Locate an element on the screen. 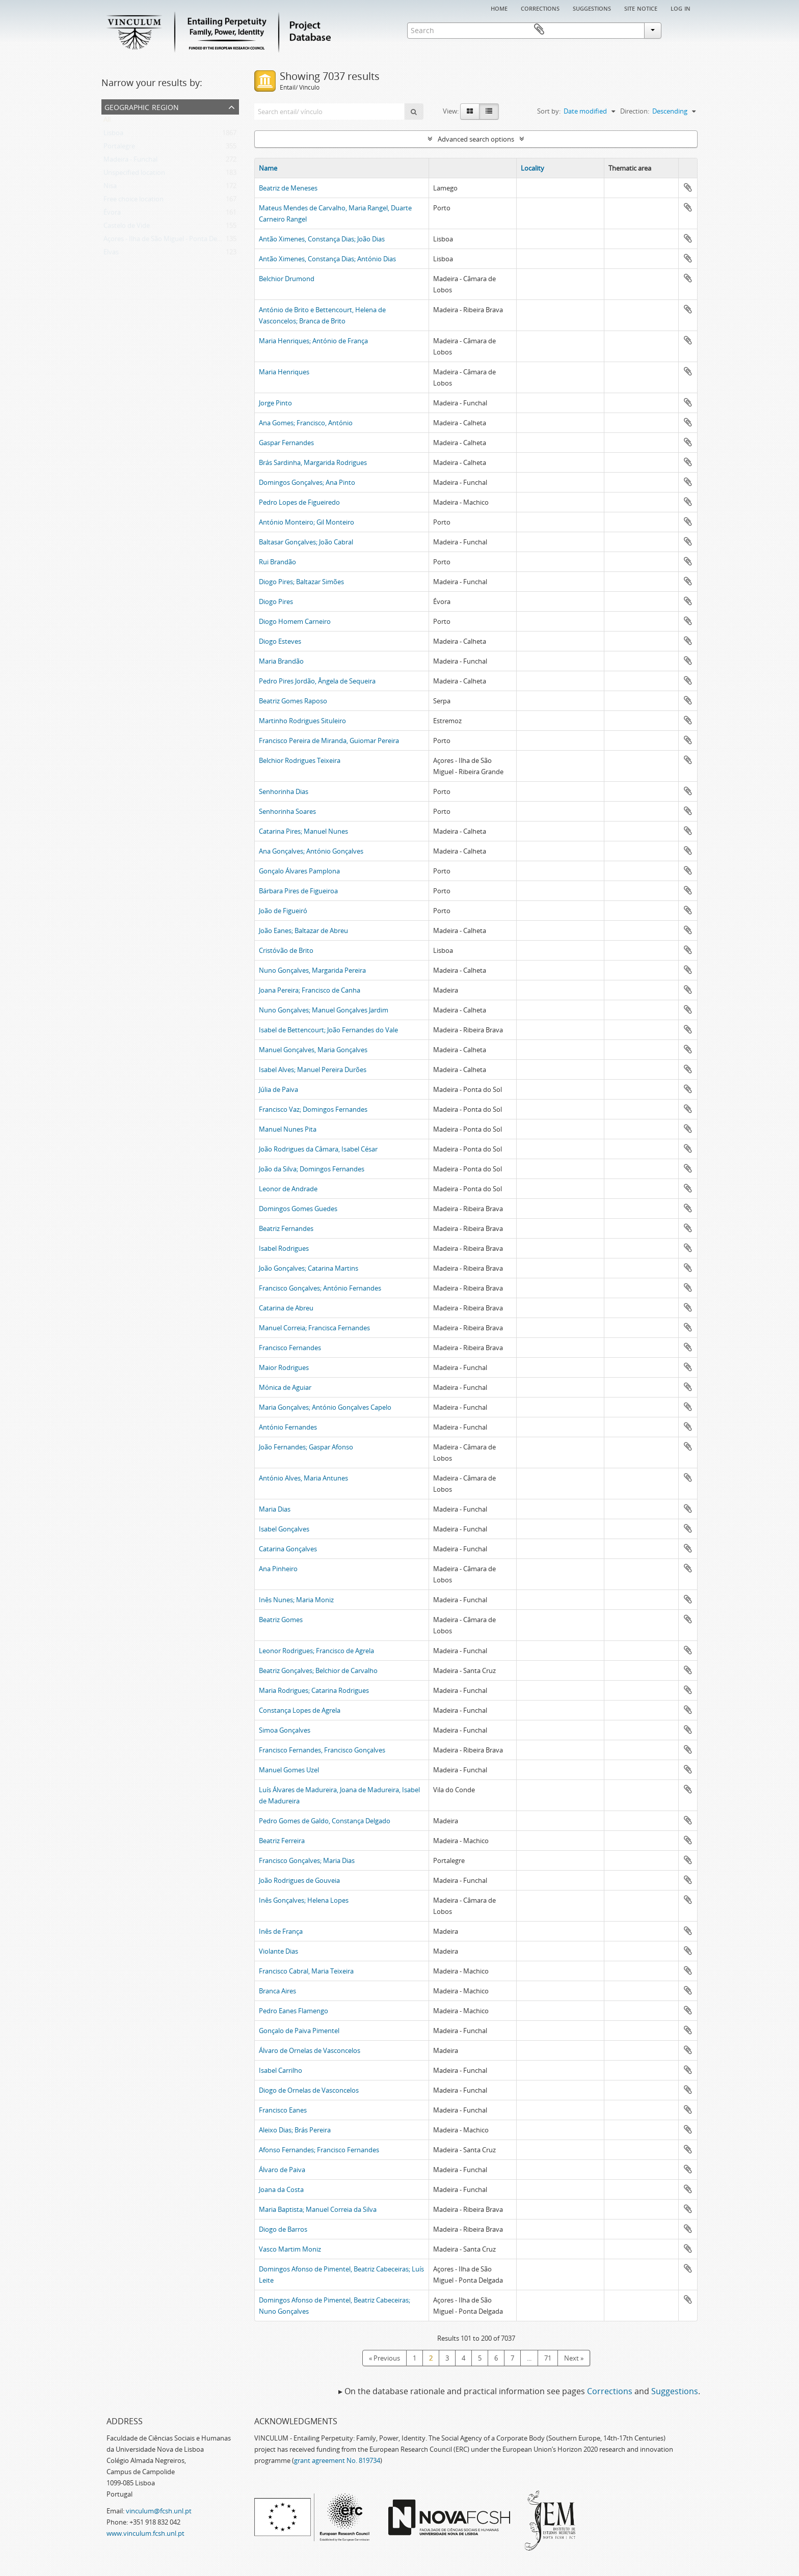  Jorge Pinto is located at coordinates (275, 402).